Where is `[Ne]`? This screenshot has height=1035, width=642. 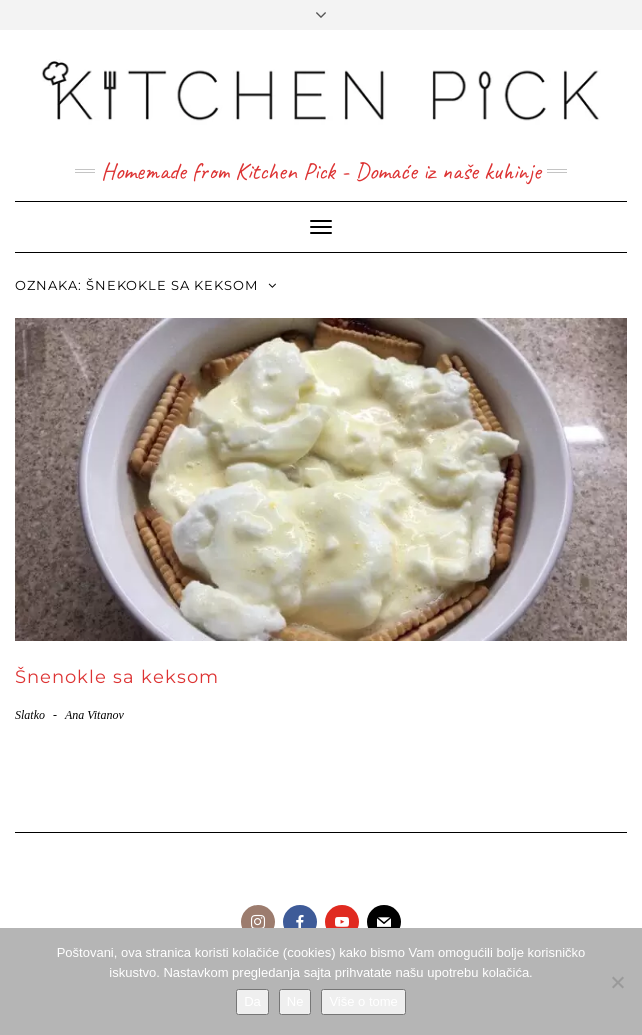 [Ne] is located at coordinates (617, 982).